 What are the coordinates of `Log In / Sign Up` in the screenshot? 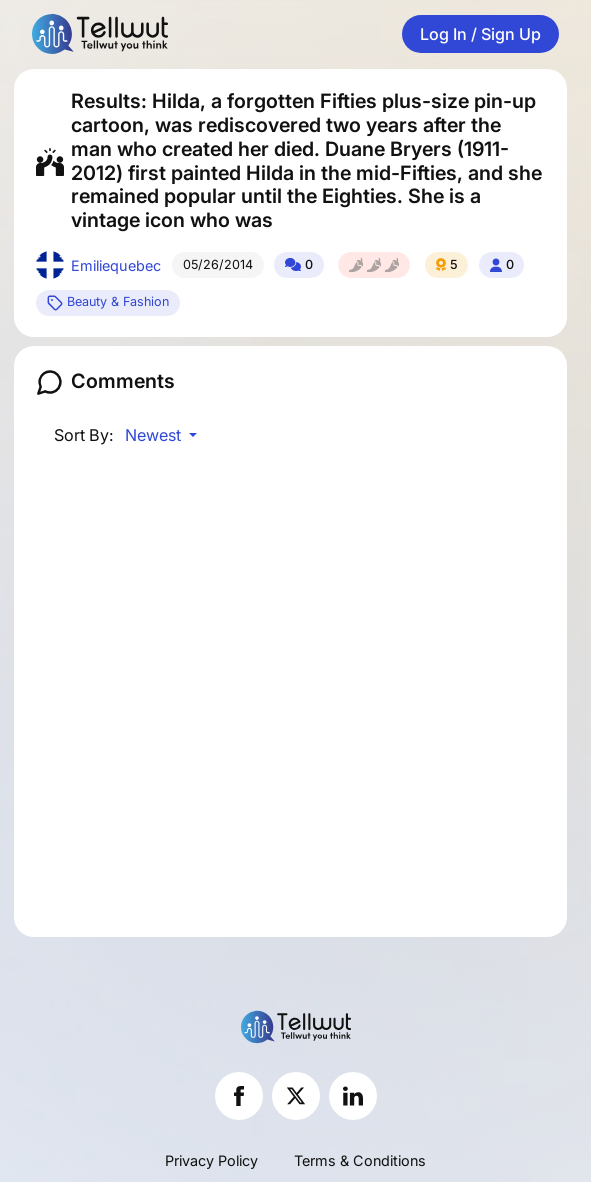 It's located at (480, 34).